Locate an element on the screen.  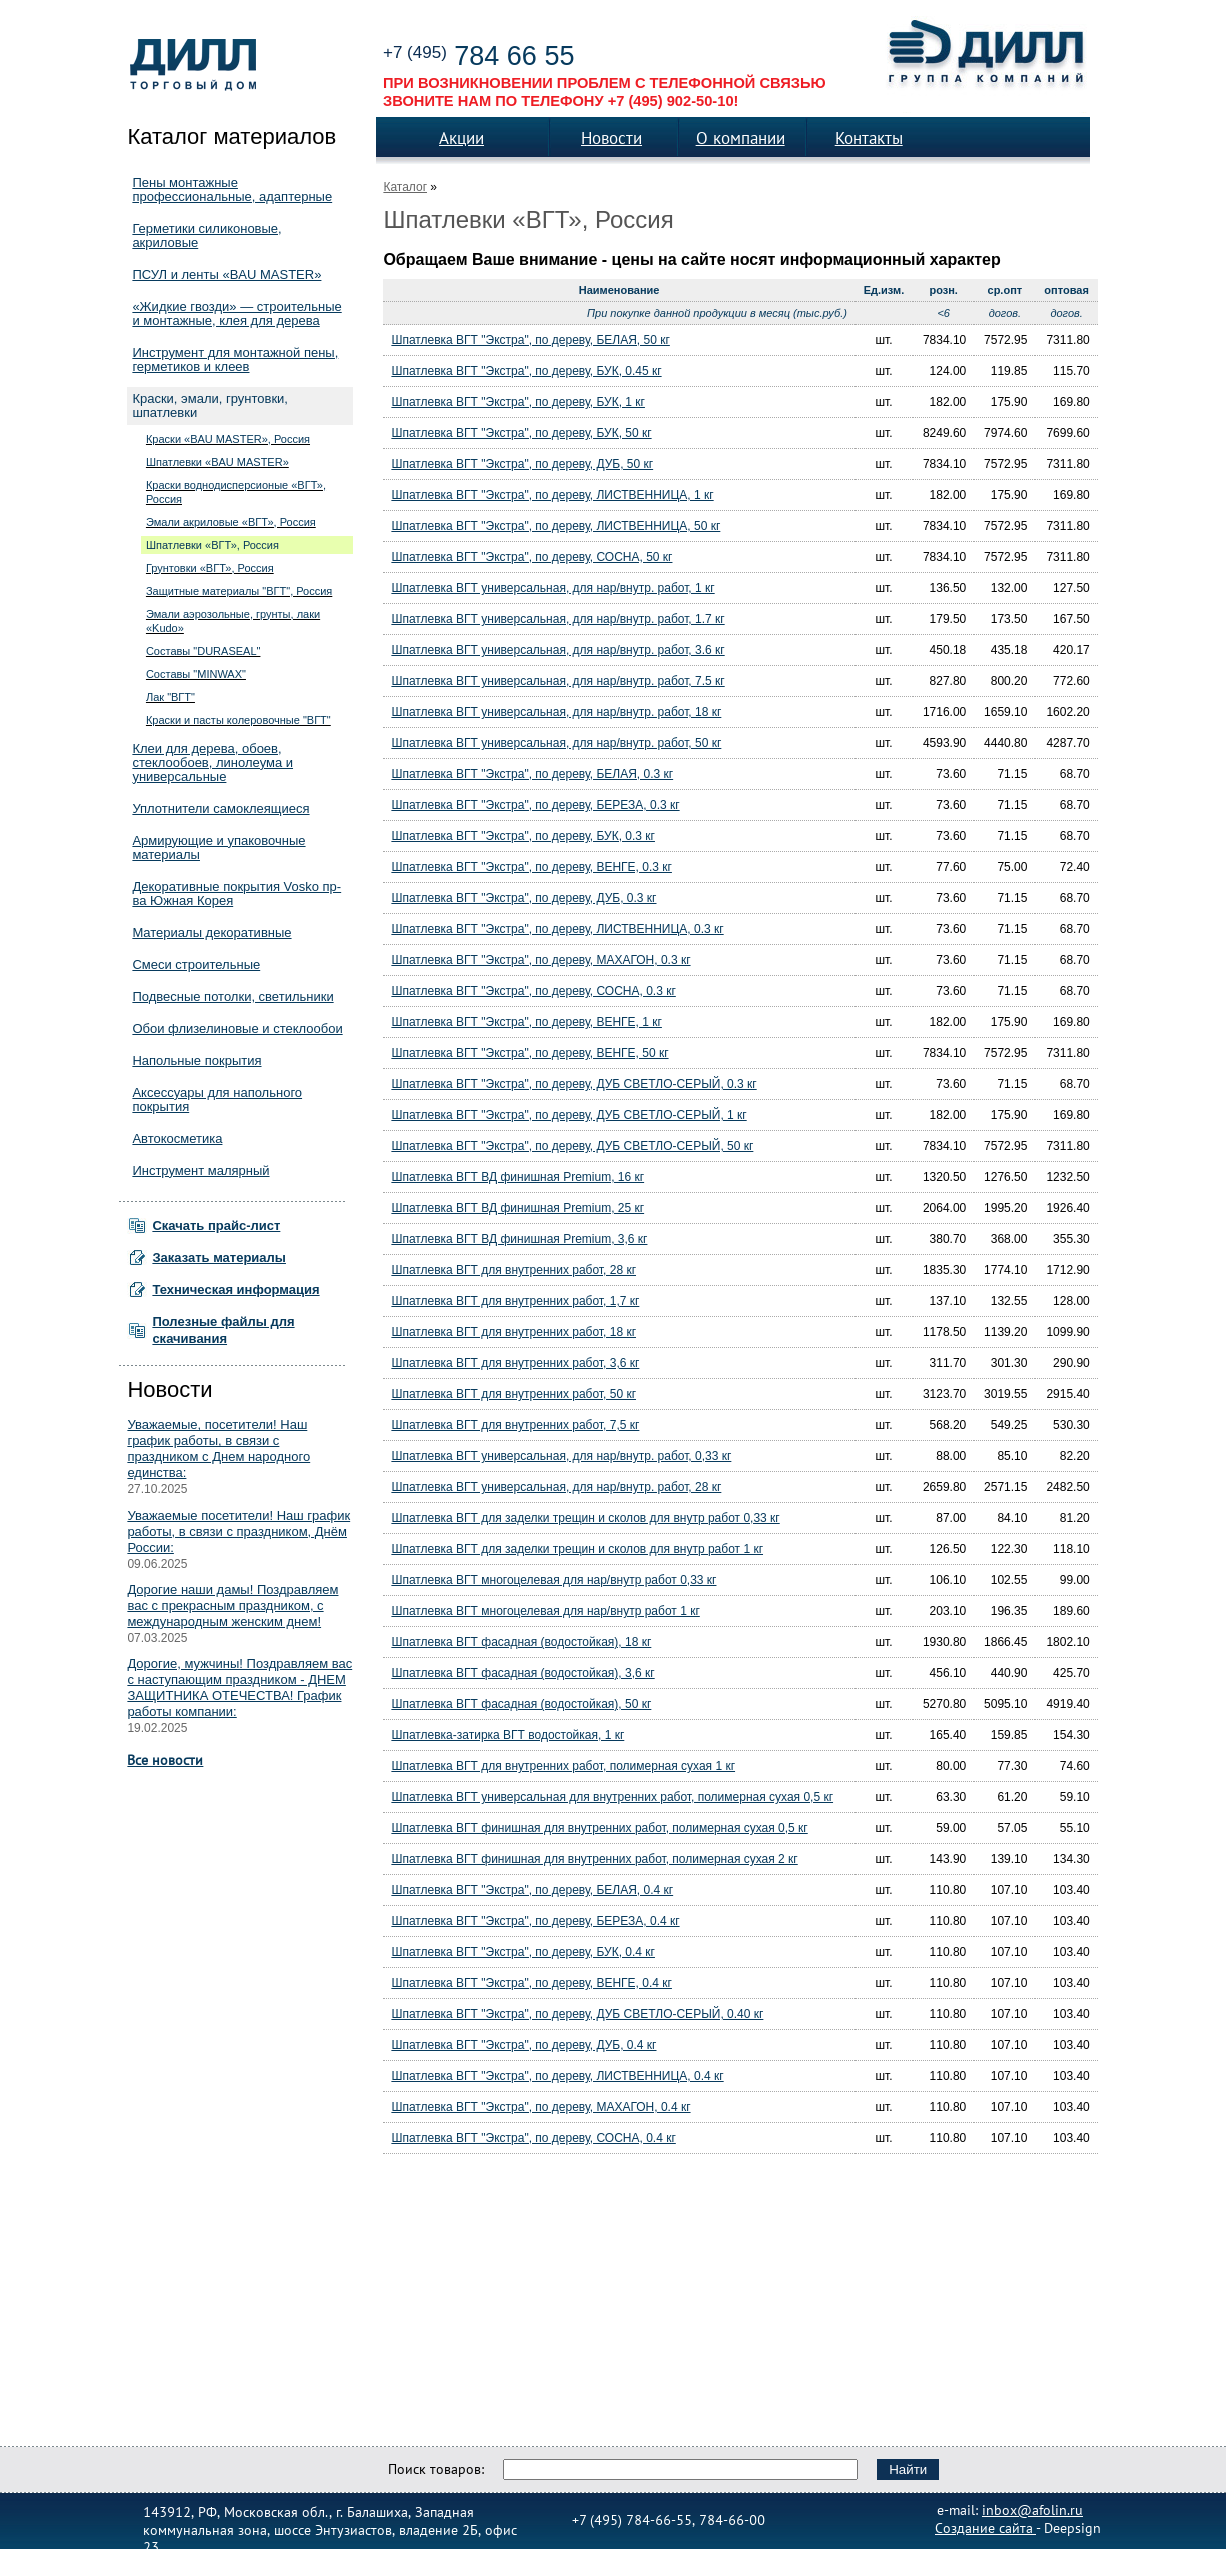
Краски «BAU MASTER», Россия is located at coordinates (228, 439).